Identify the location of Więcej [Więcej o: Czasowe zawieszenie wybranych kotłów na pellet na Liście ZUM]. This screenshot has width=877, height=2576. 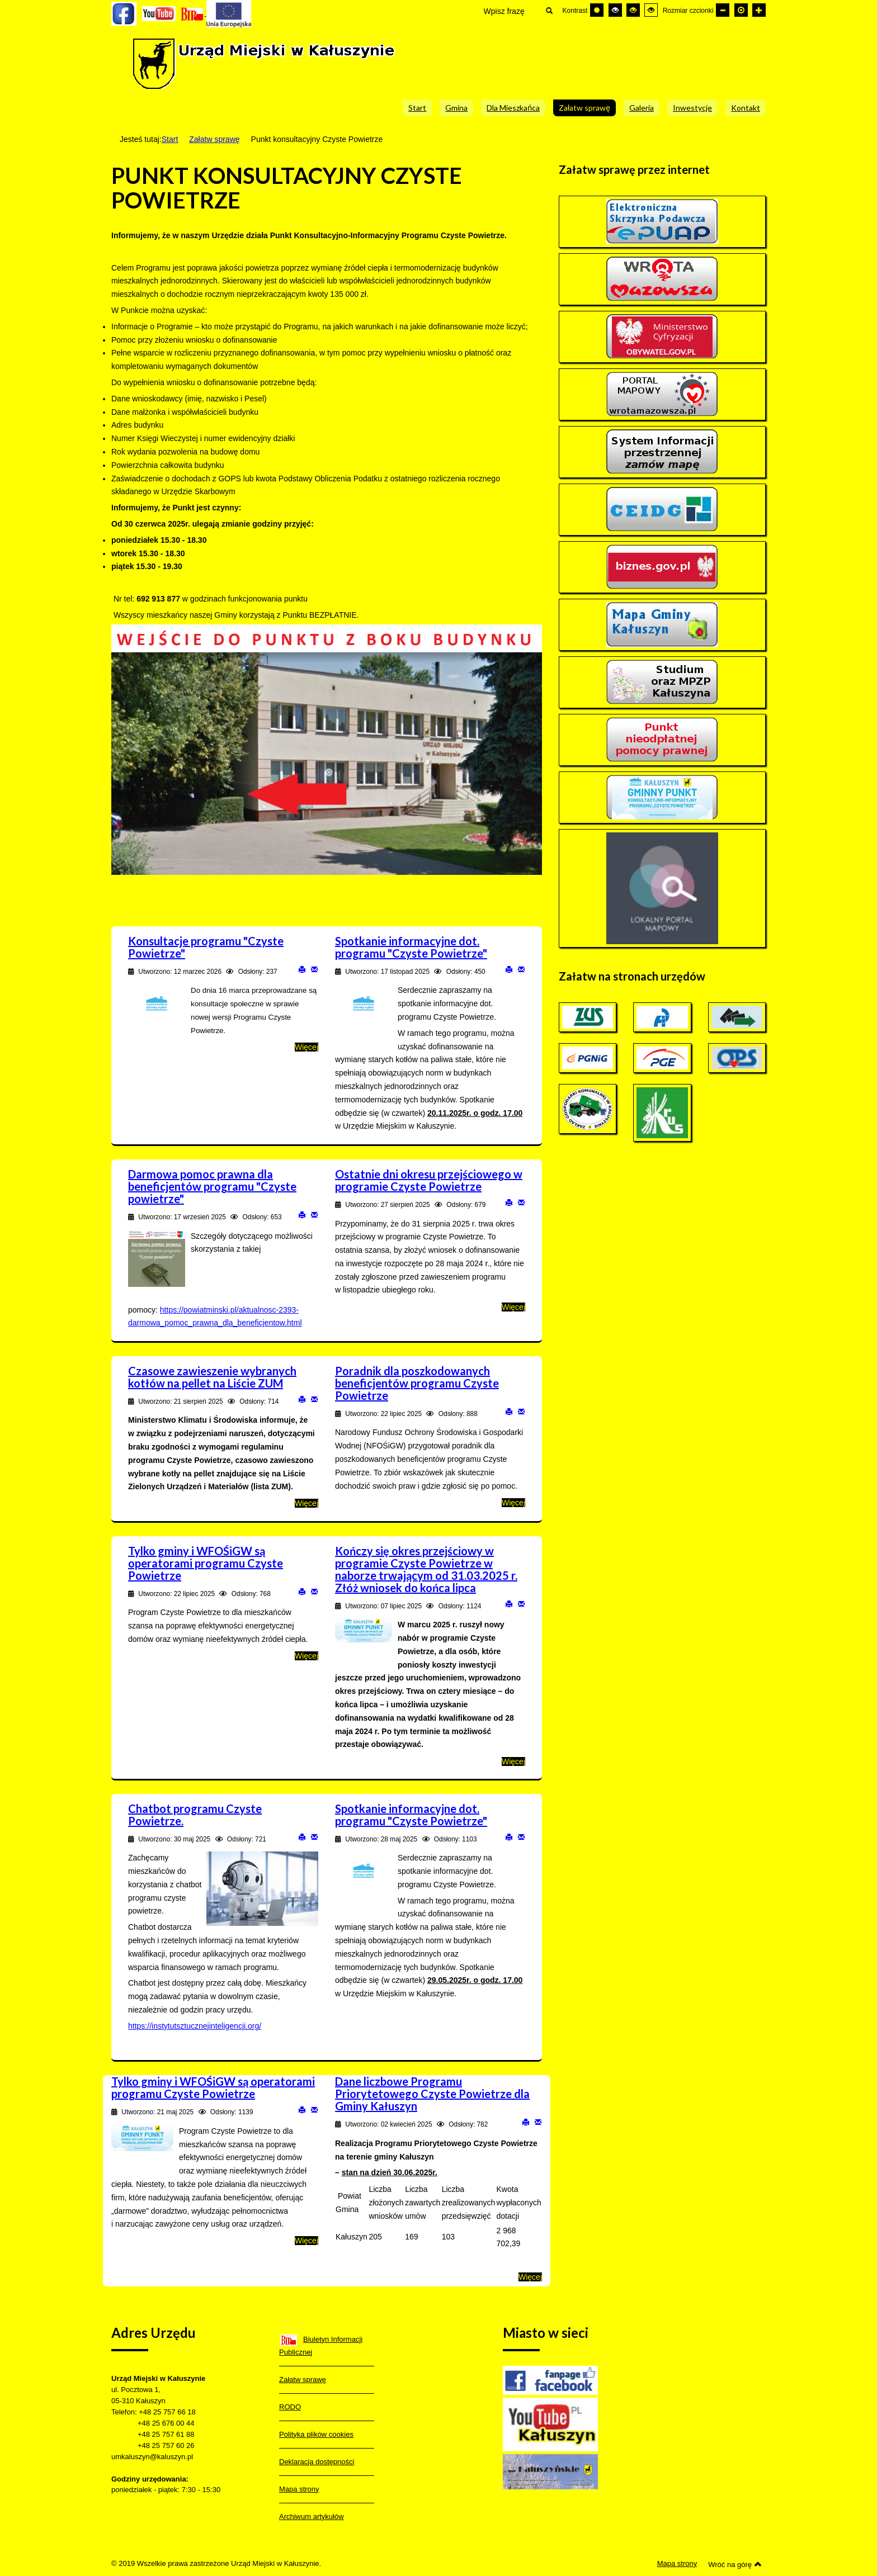
(306, 1503).